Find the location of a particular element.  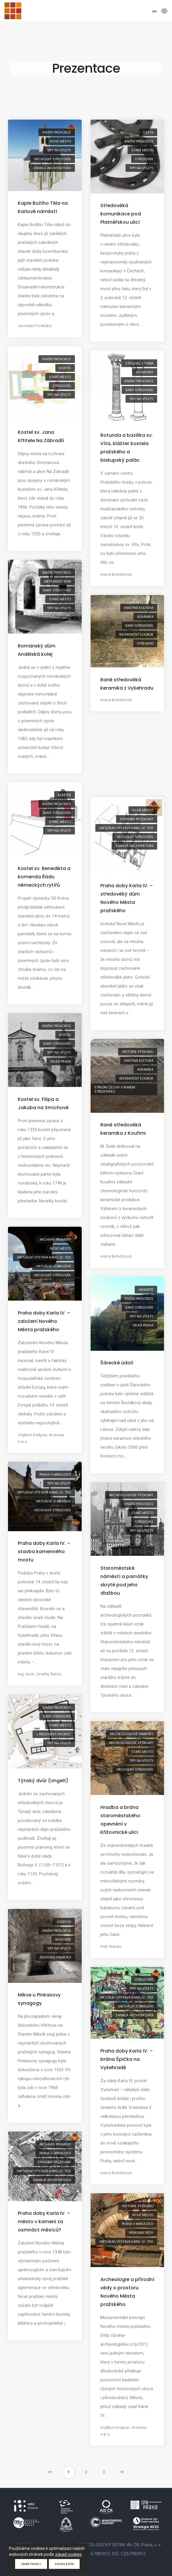

zaniklá architektura is located at coordinates (52, 168).